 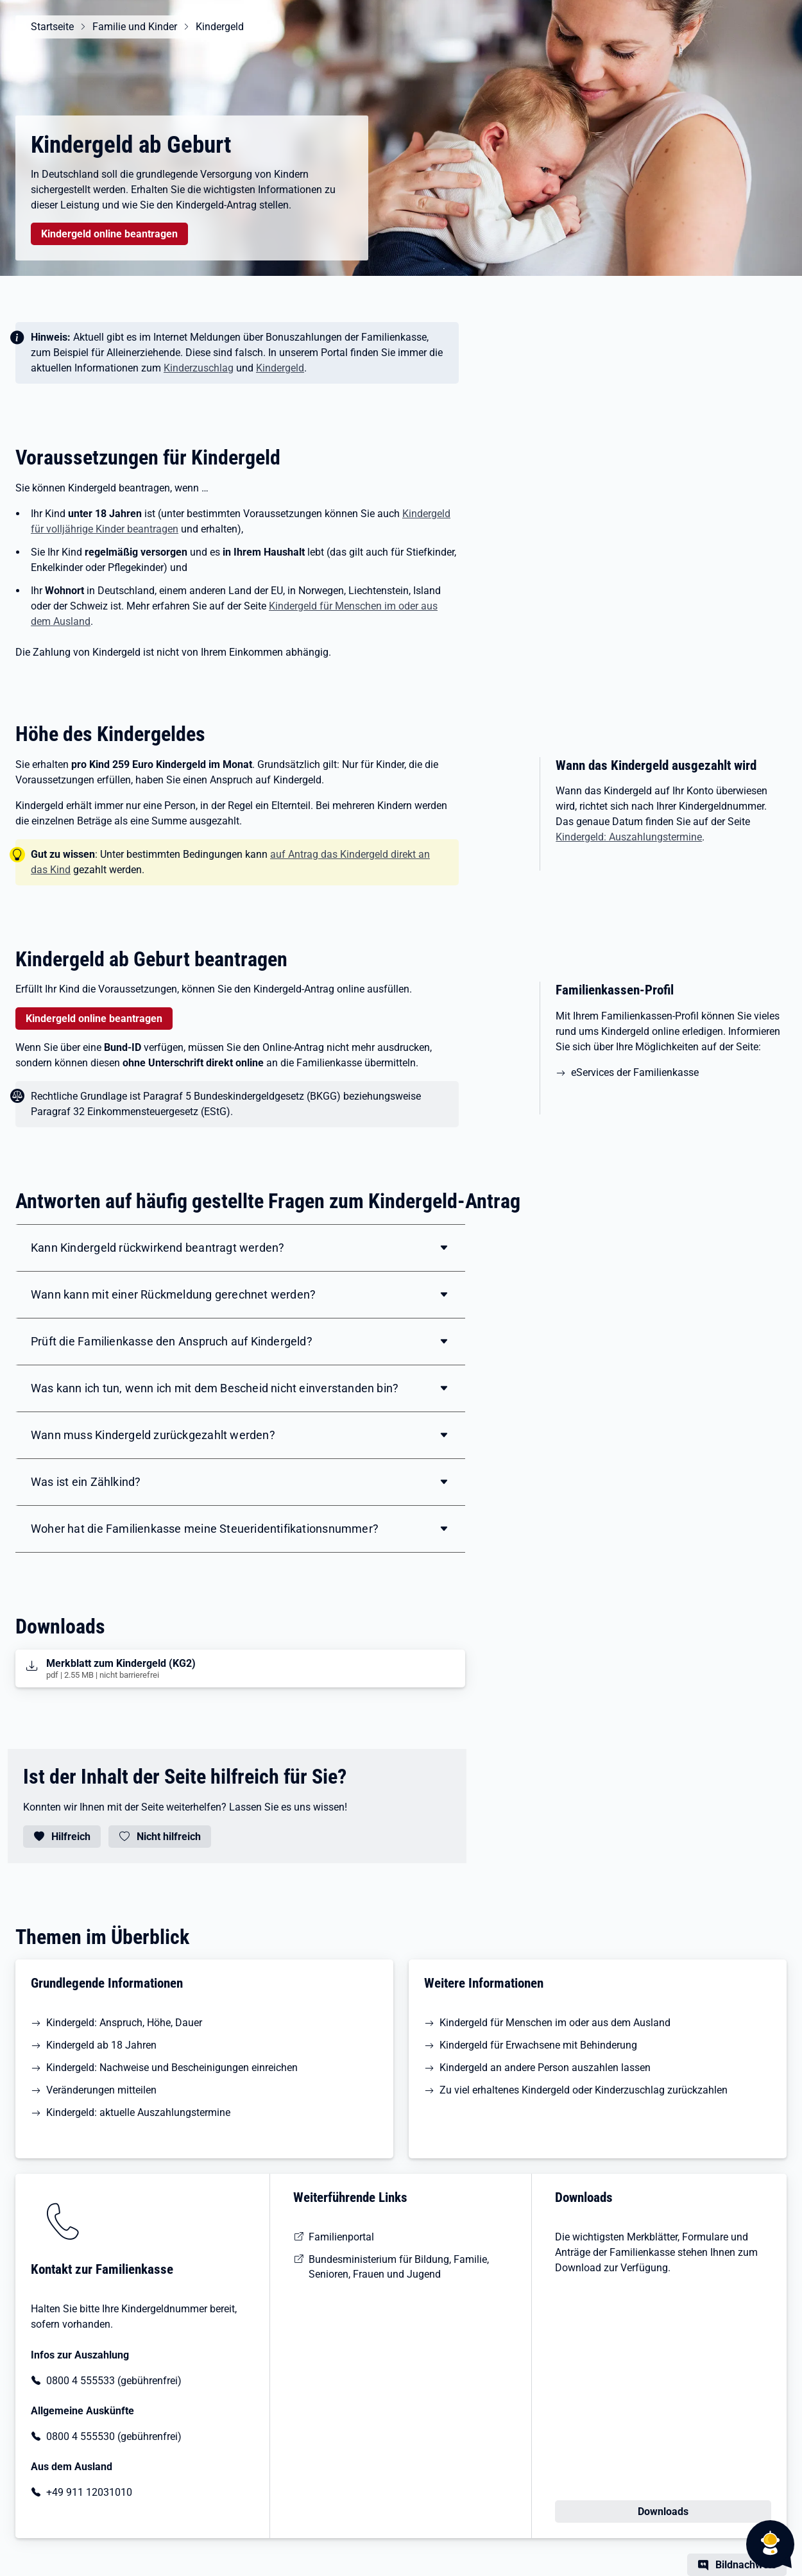 What do you see at coordinates (172, 2067) in the screenshot?
I see `Kindergeld: Nachweise und Bescheinigungen einreichen` at bounding box center [172, 2067].